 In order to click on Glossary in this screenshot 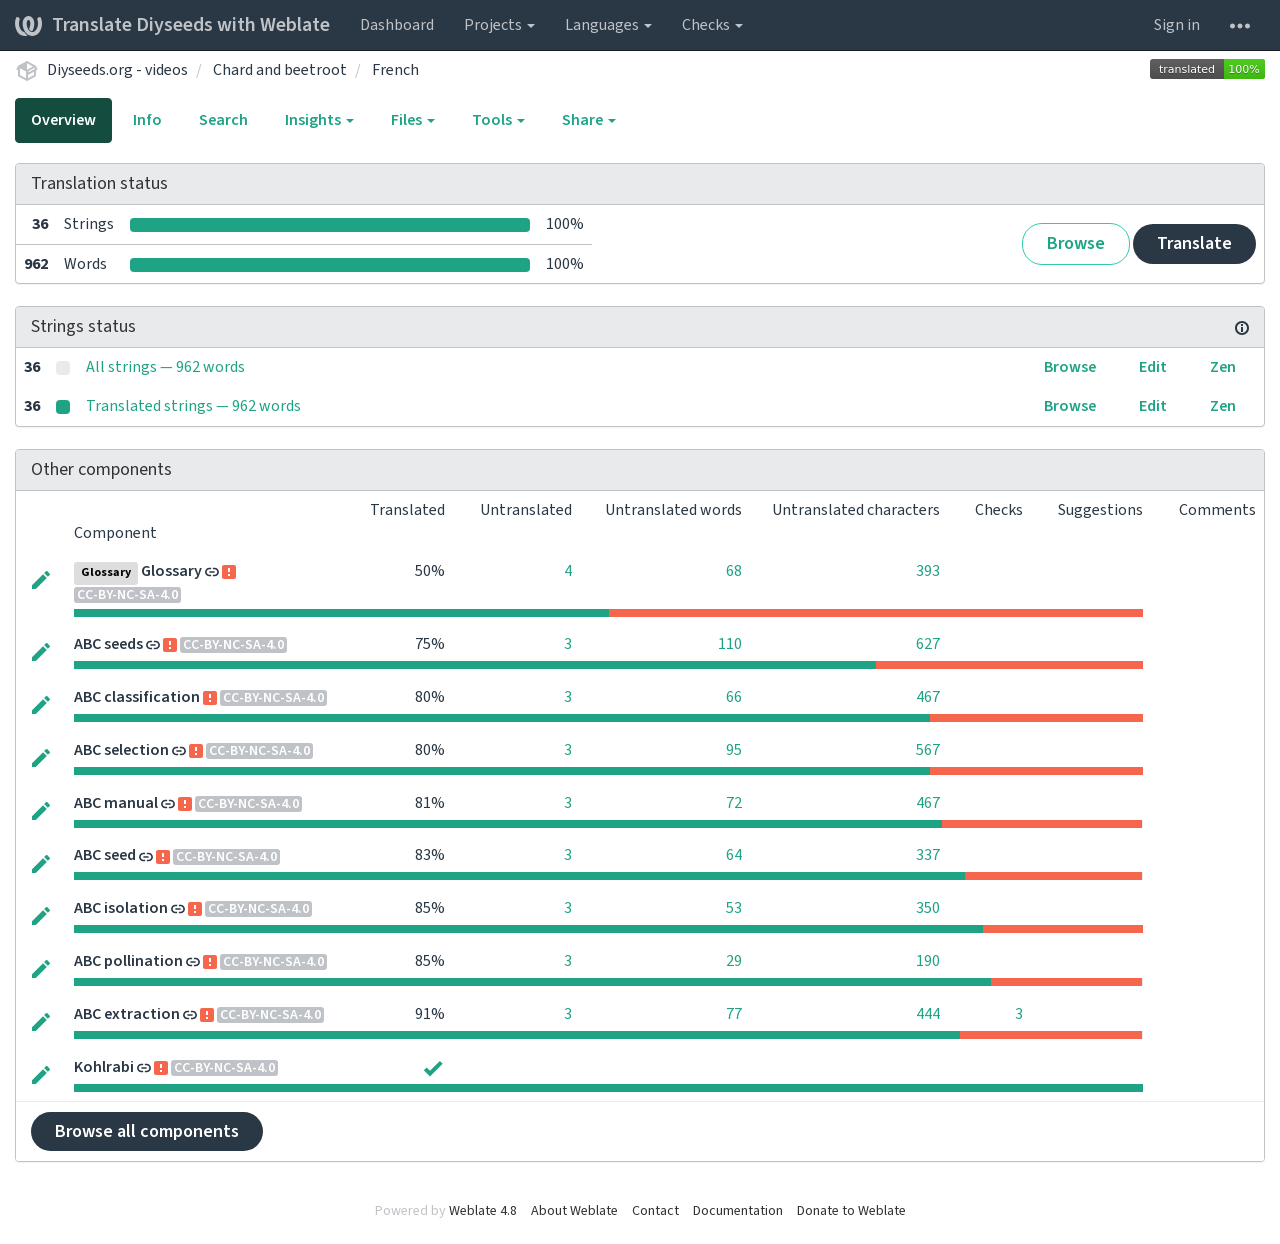, I will do `click(171, 571)`.